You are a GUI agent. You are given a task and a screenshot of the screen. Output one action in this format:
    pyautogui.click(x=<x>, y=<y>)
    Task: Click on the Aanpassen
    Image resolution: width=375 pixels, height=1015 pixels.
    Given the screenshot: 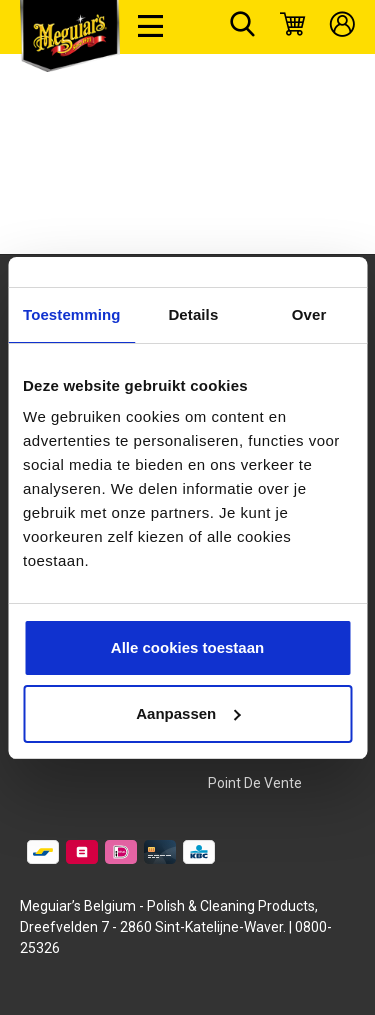 What is the action you would take?
    pyautogui.click(x=188, y=713)
    